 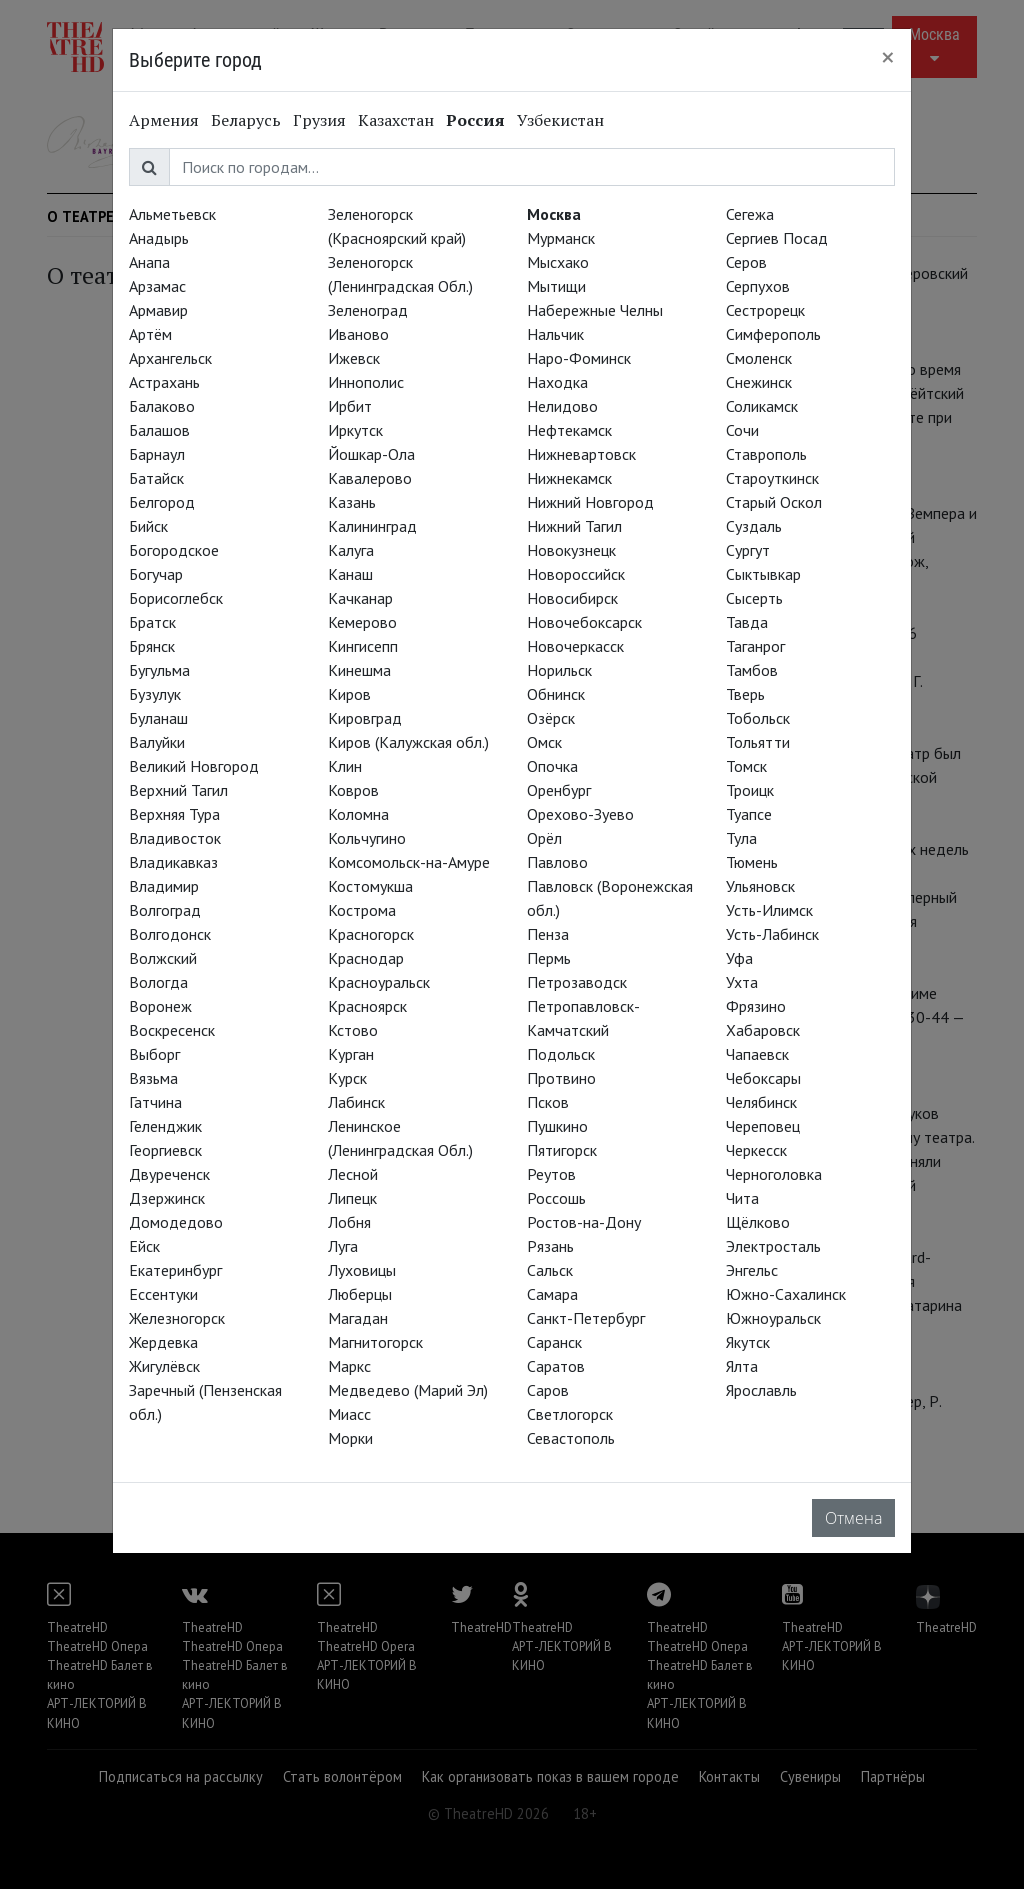 What do you see at coordinates (355, 430) in the screenshot?
I see `Иркутск` at bounding box center [355, 430].